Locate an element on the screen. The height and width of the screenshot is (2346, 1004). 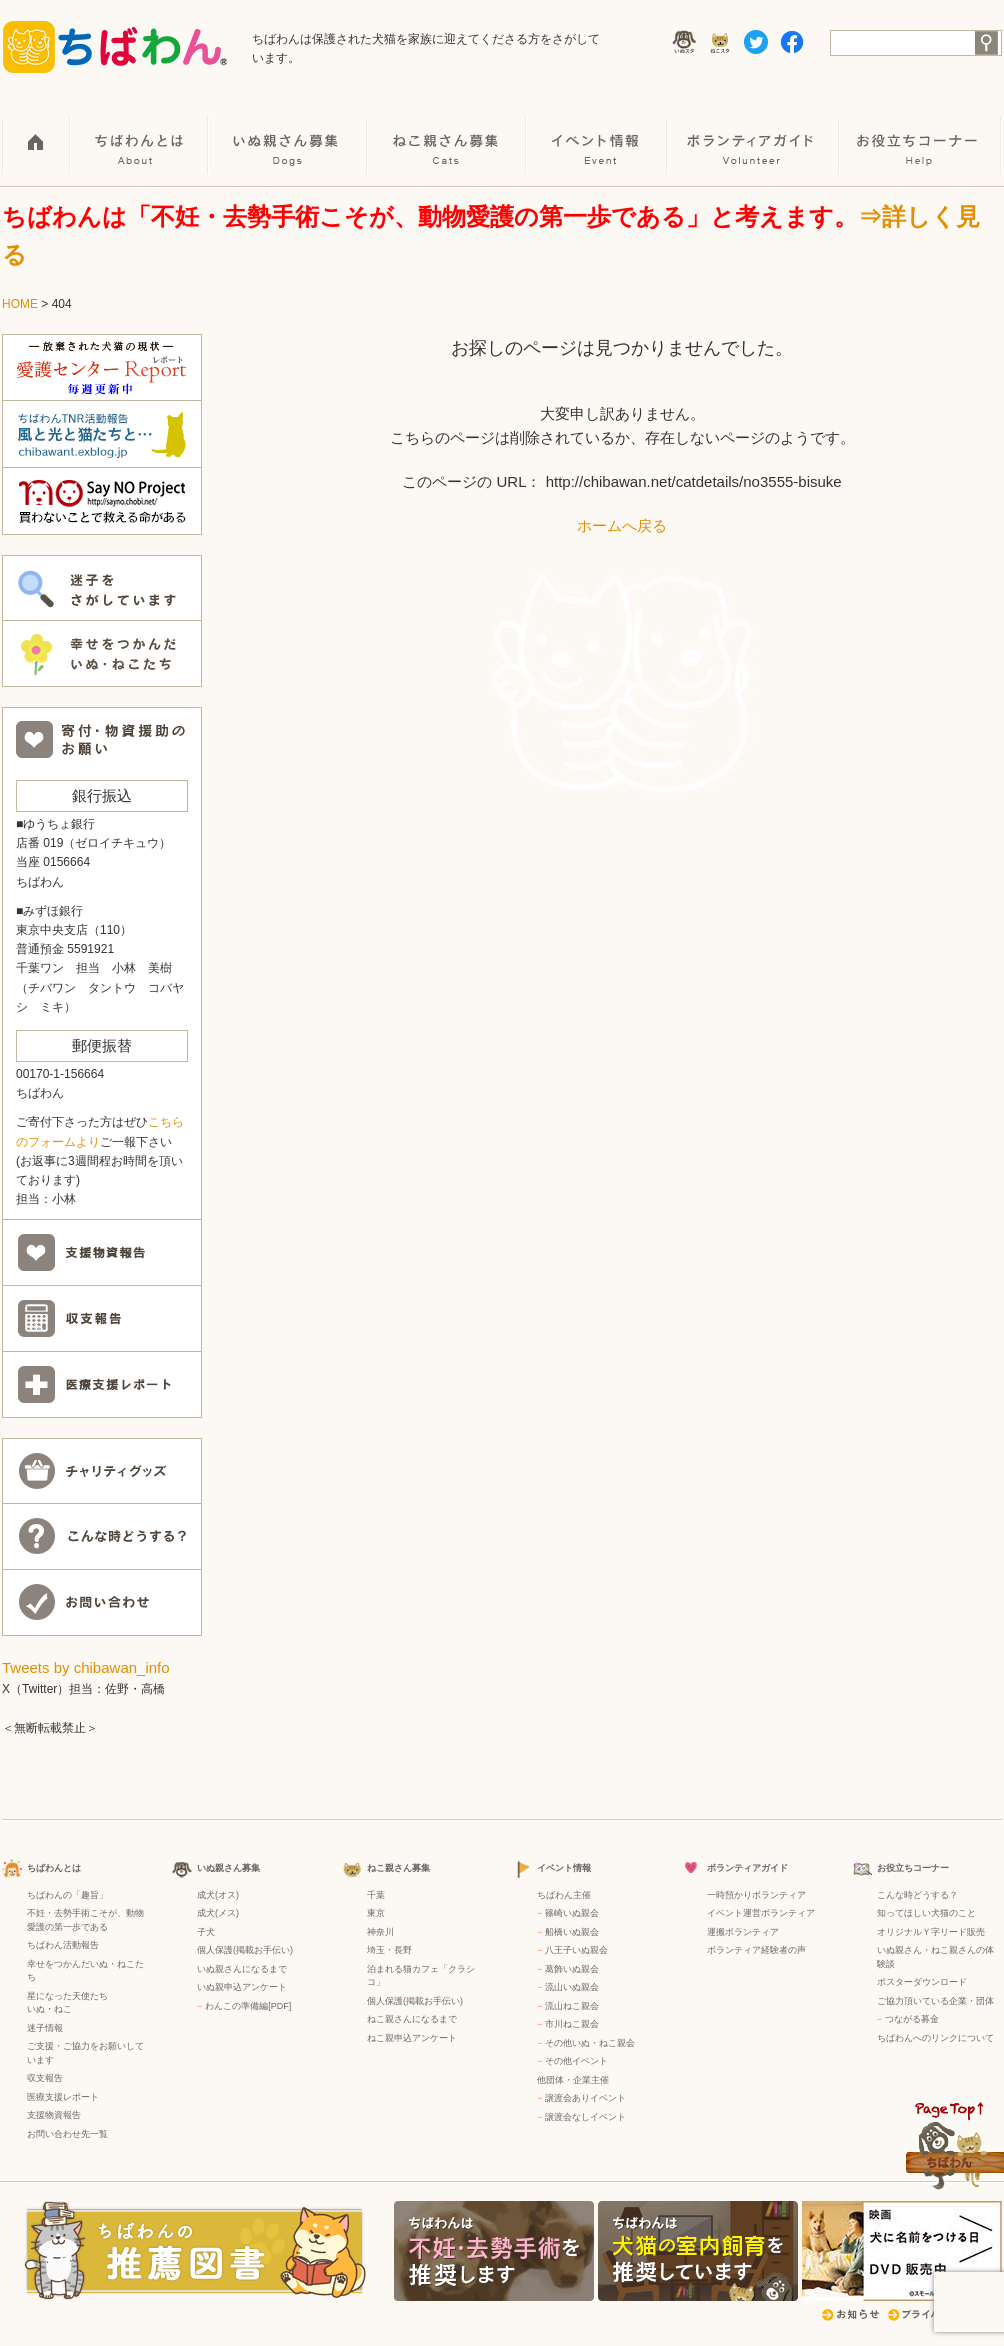
個人保護(掲載お手伝い) is located at coordinates (245, 1950).